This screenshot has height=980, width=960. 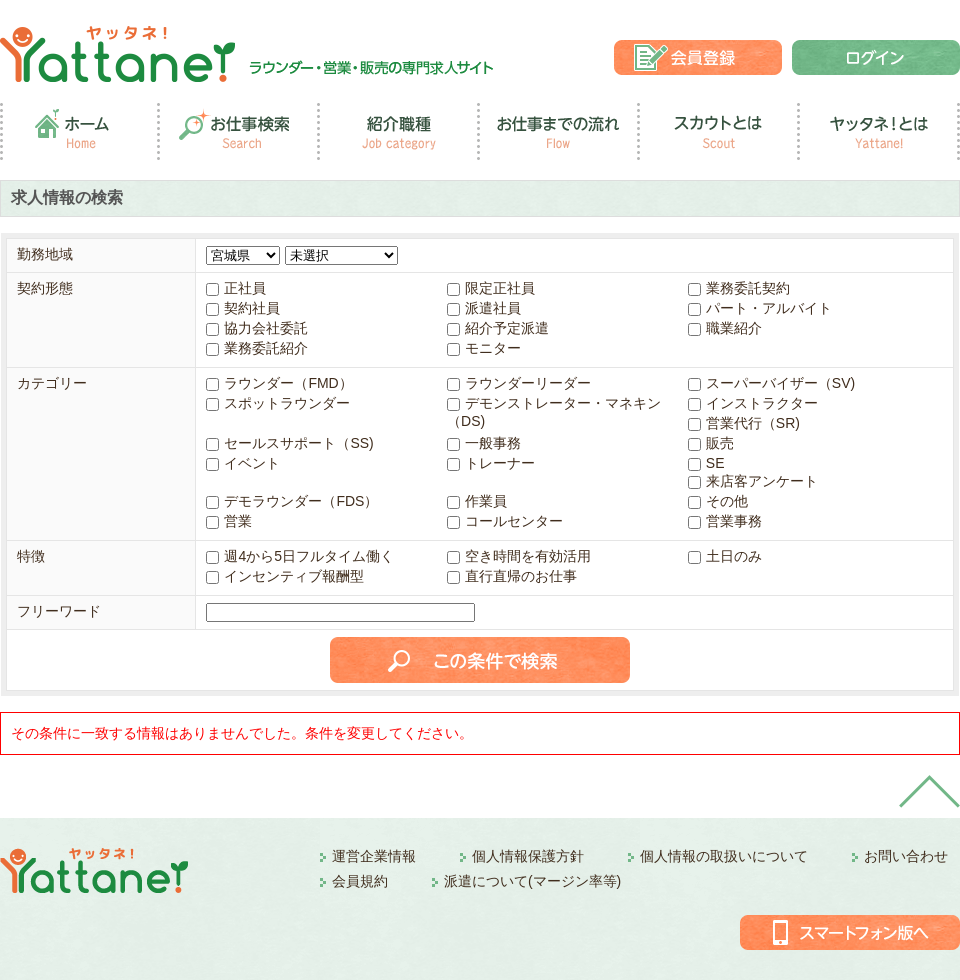 I want to click on セールスサポート（SS), so click(x=289, y=443).